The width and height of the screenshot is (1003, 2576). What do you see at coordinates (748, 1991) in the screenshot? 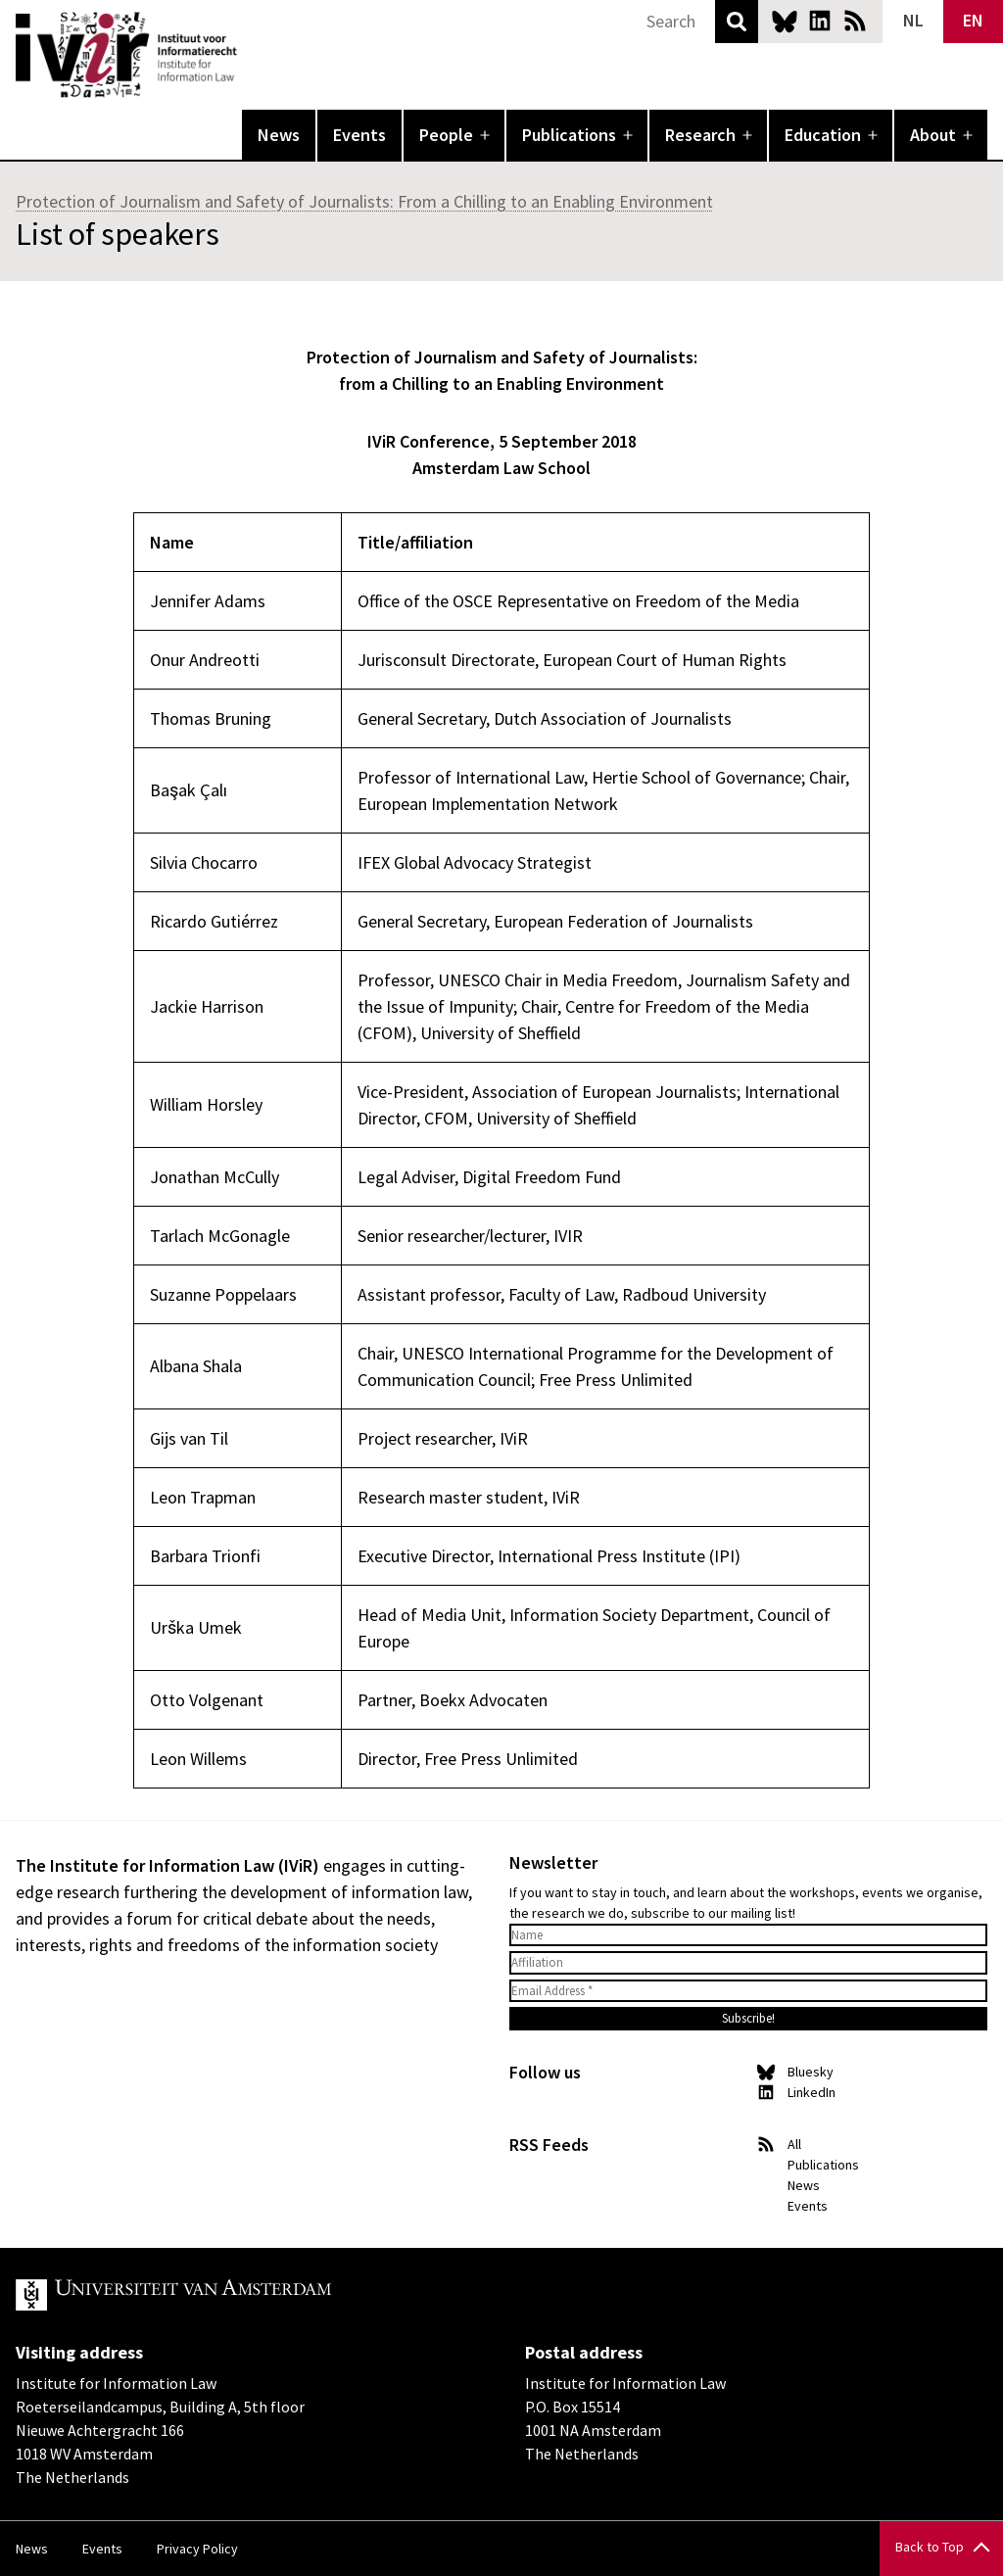
I see `[Email Address *]` at bounding box center [748, 1991].